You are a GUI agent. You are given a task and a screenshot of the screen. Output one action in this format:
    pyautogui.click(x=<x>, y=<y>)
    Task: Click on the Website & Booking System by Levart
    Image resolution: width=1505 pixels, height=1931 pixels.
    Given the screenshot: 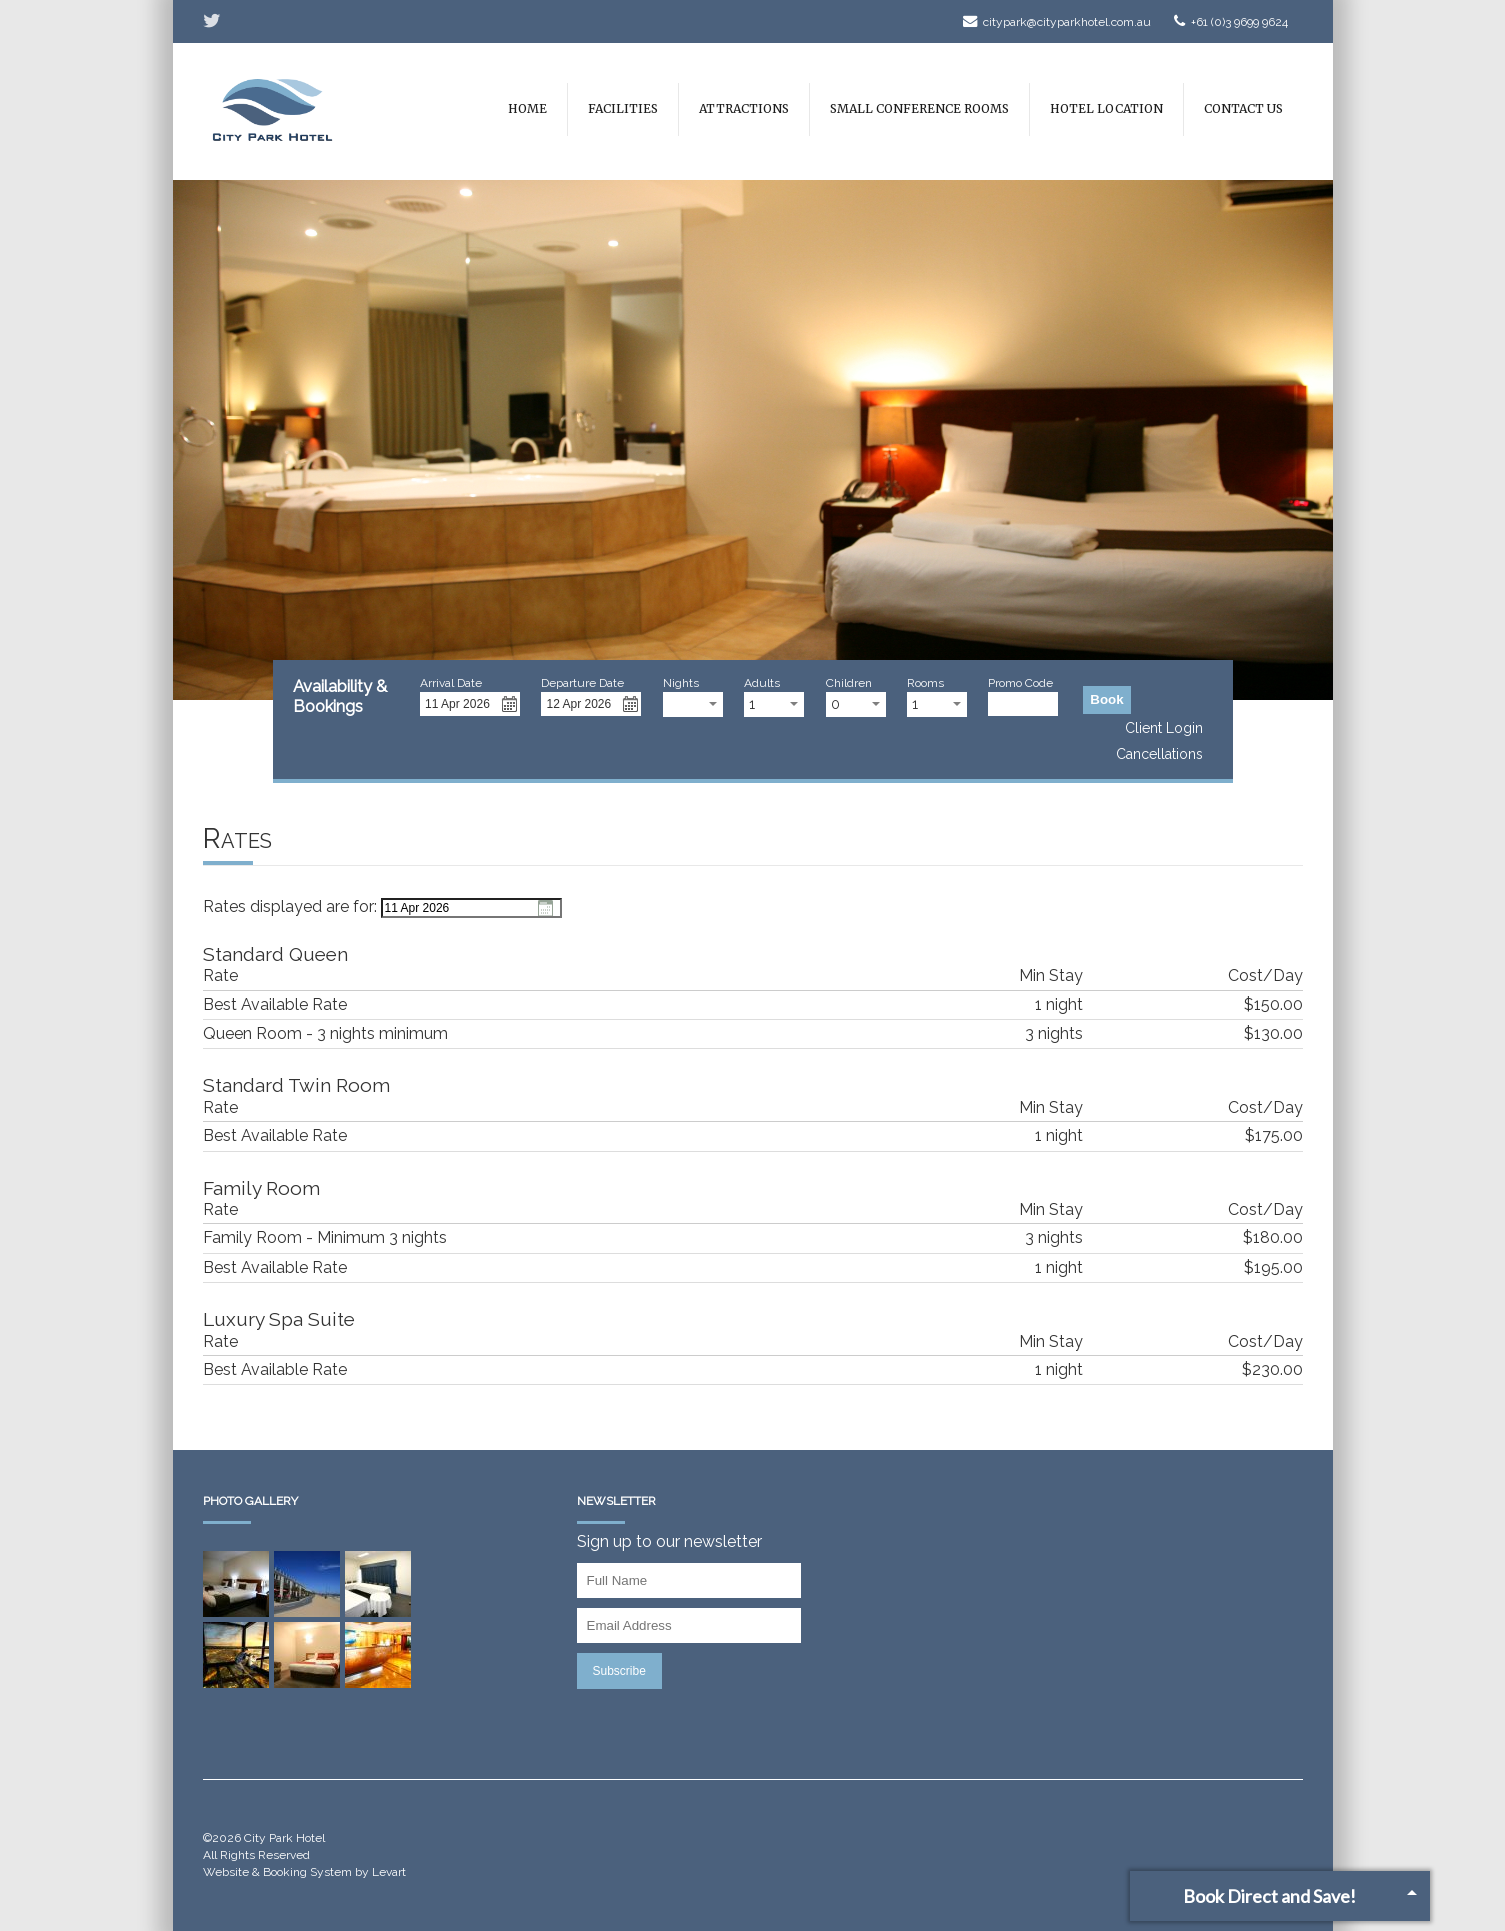 What is the action you would take?
    pyautogui.click(x=304, y=1872)
    